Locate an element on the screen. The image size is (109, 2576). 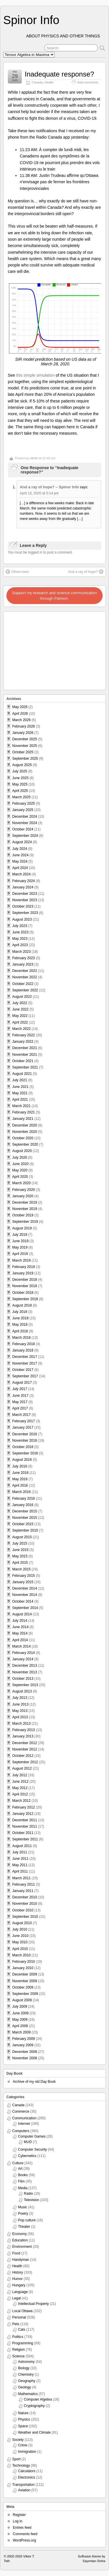
June 2019 is located at coordinates (20, 1241).